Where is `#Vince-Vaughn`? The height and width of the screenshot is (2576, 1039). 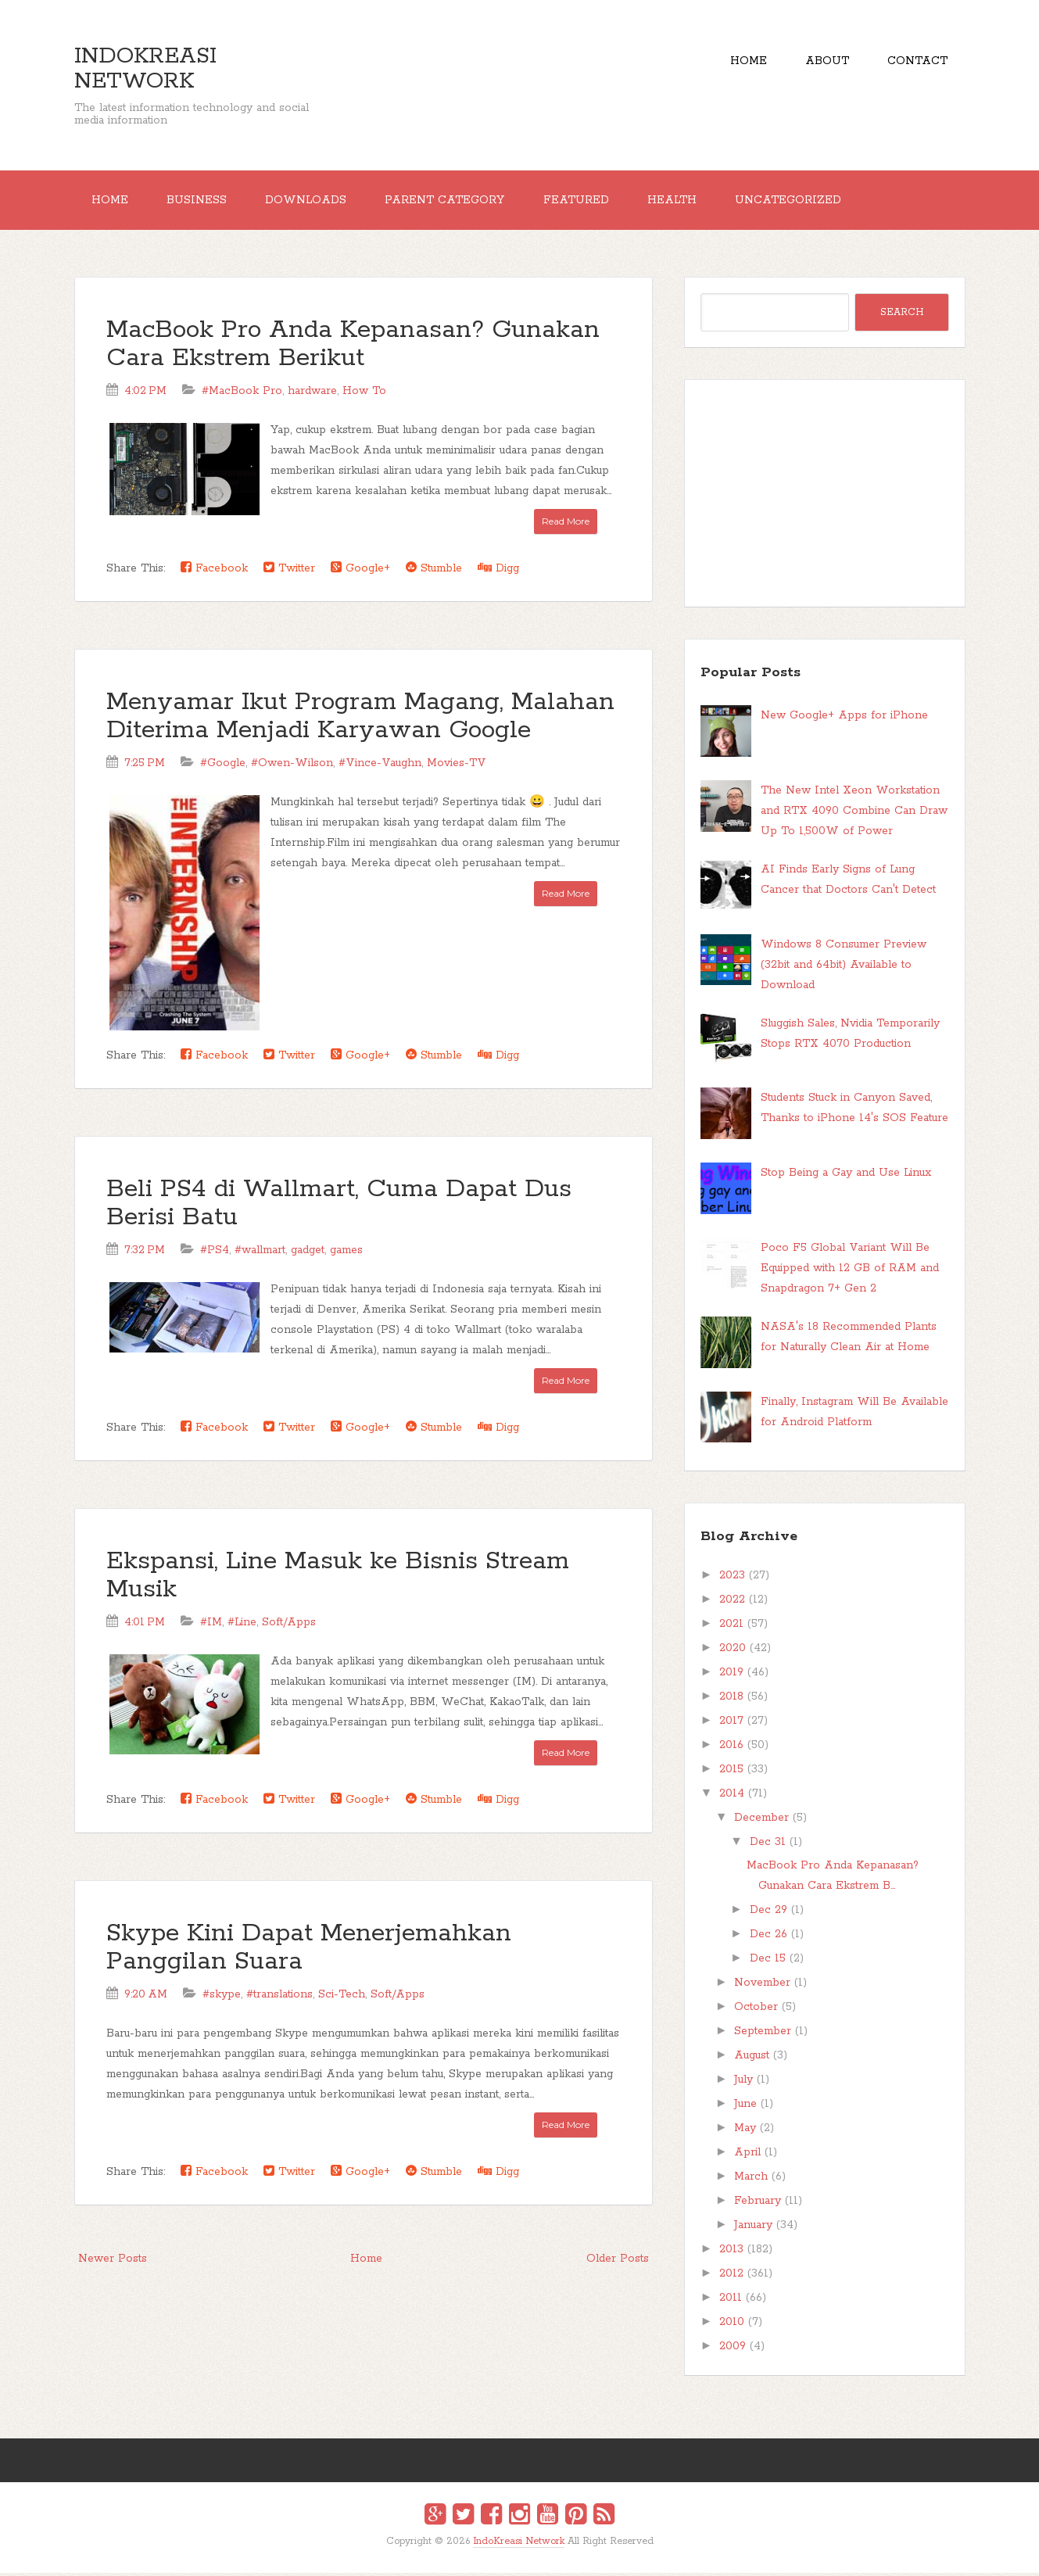
#Vince-Vaughn is located at coordinates (380, 766).